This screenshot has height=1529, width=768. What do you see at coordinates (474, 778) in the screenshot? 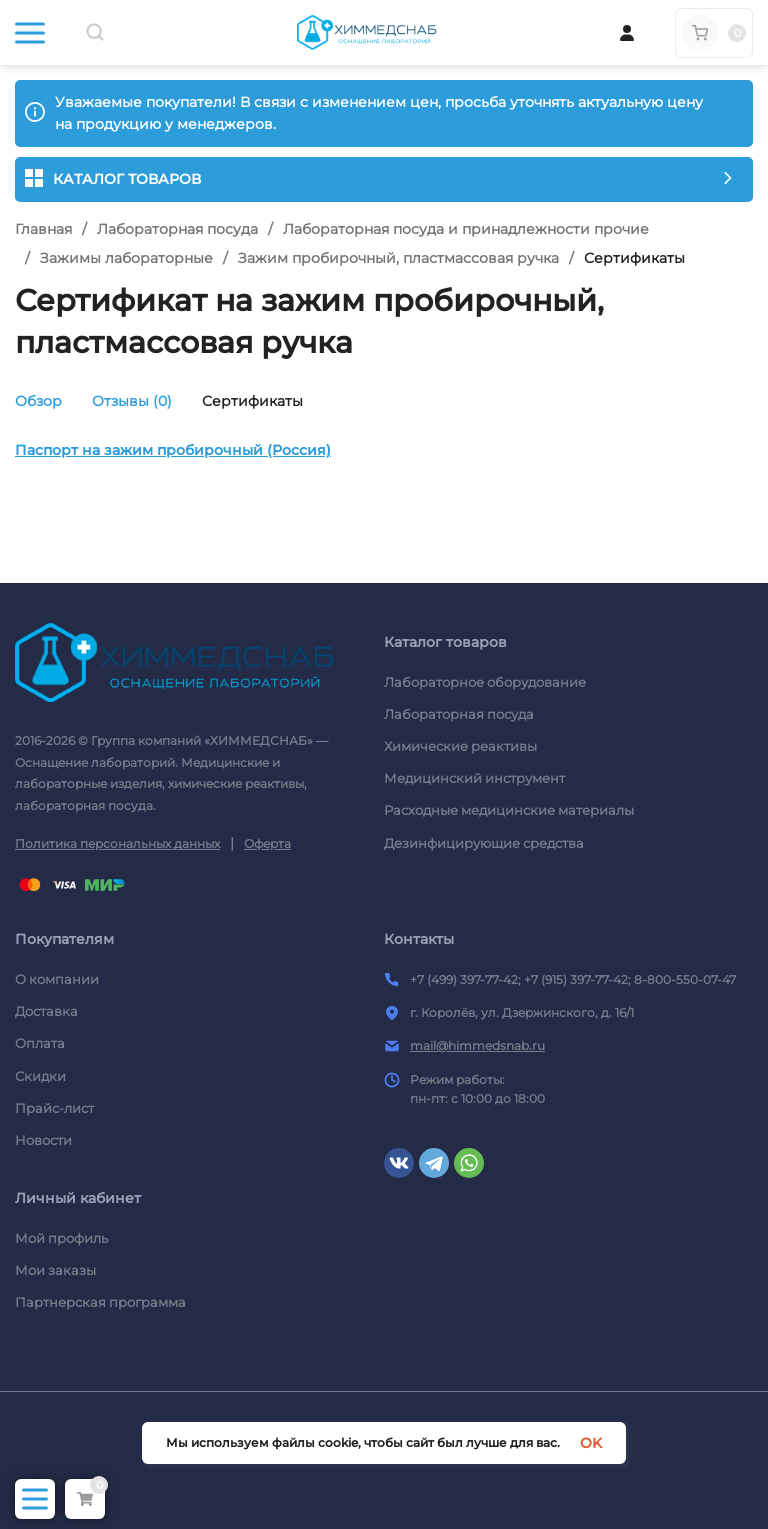
I see `Медицинский инструмент` at bounding box center [474, 778].